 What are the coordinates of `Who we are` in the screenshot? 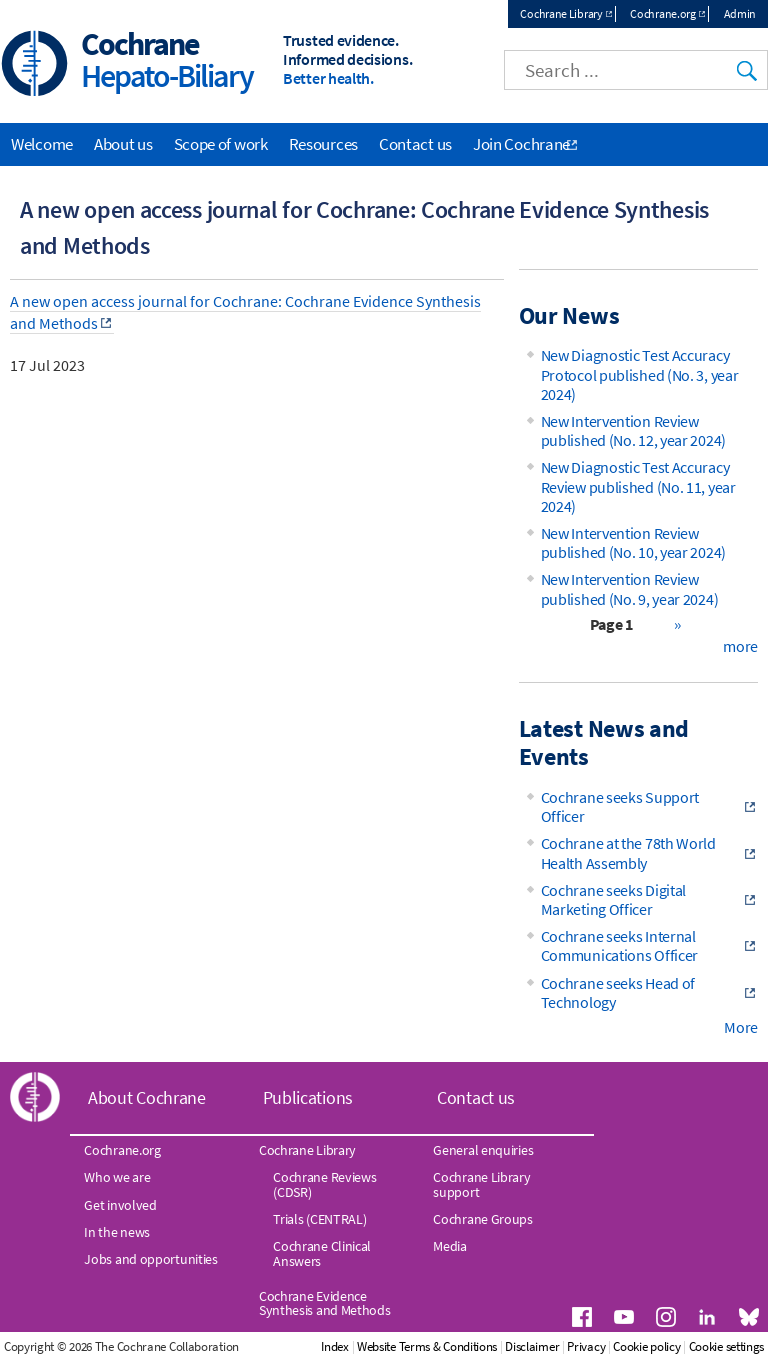 It's located at (117, 1177).